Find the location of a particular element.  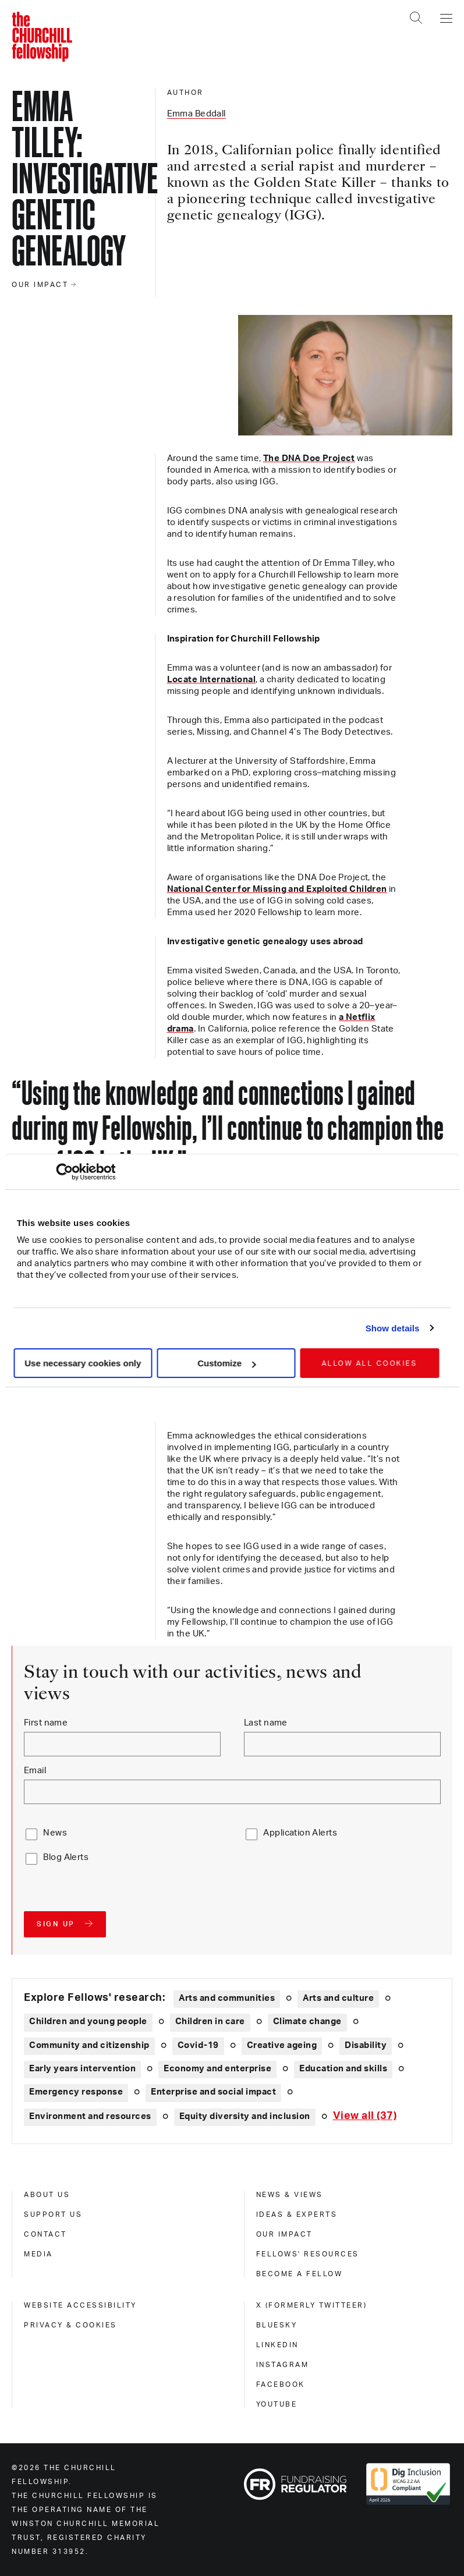

Become a Fellow [become a fellow] is located at coordinates (299, 2273).